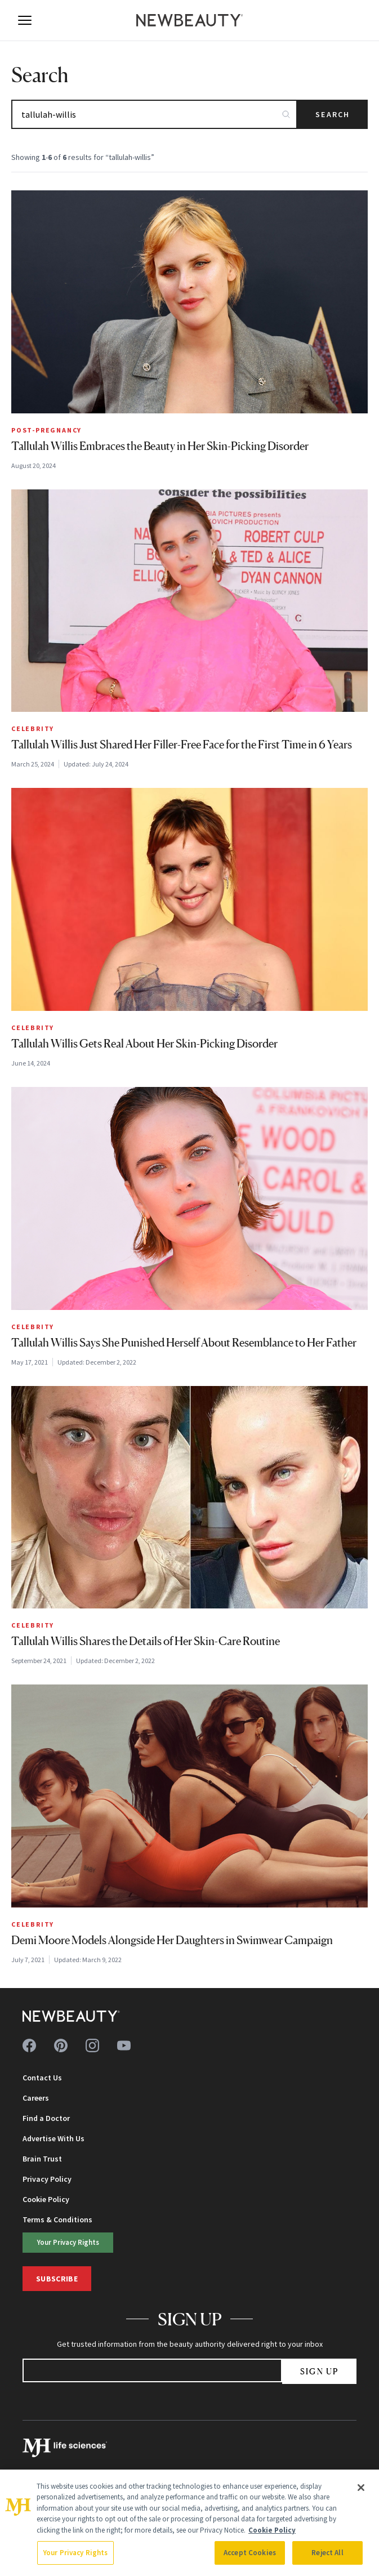 The height and width of the screenshot is (2576, 379). Describe the element at coordinates (183, 1342) in the screenshot. I see `Tallulah Willis Says She Punished Herself About Resemblance to Her Father` at that location.